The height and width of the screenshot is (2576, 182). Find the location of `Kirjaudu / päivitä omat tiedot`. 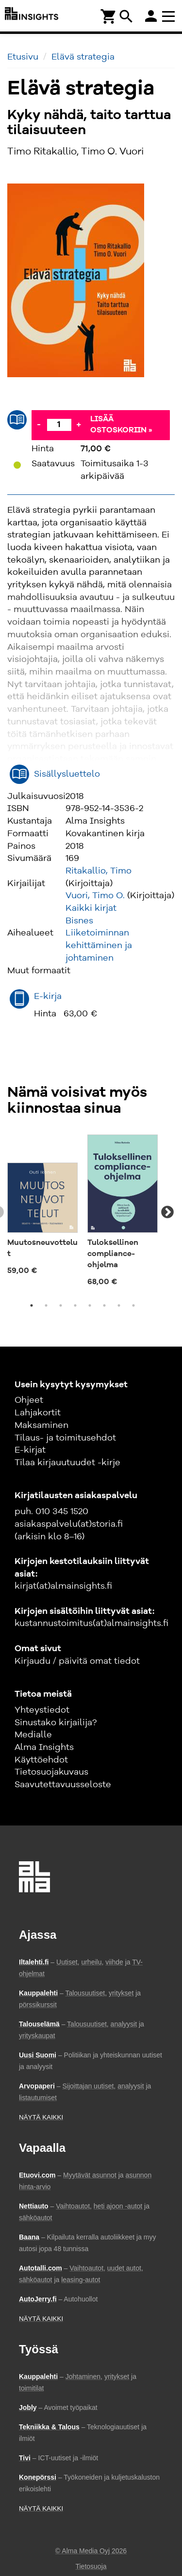

Kirjaudu / päivitä omat tiedot is located at coordinates (77, 1661).